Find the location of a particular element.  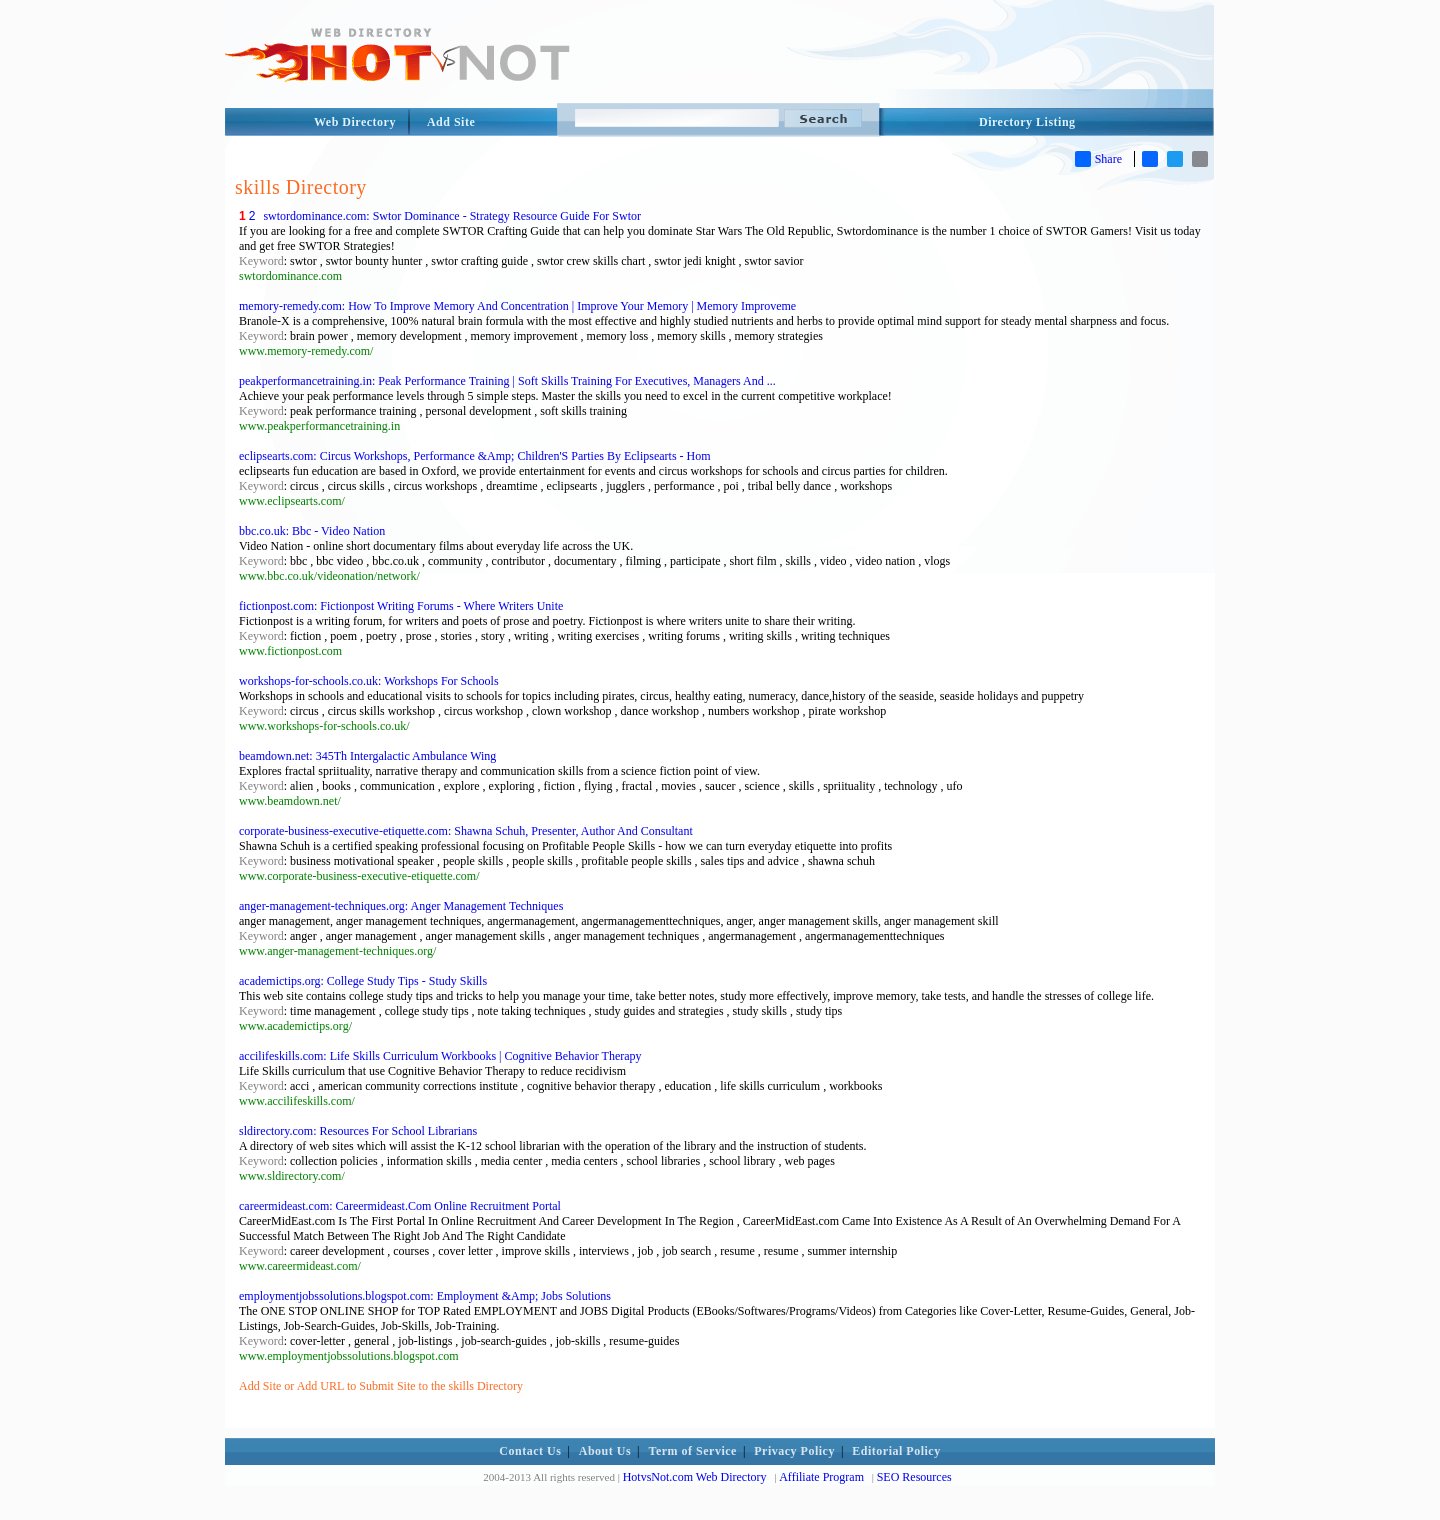

peakperformancetraining.in: Peak Performance Training | Soft Skills Training For Executives, Managers And ... is located at coordinates (507, 381).